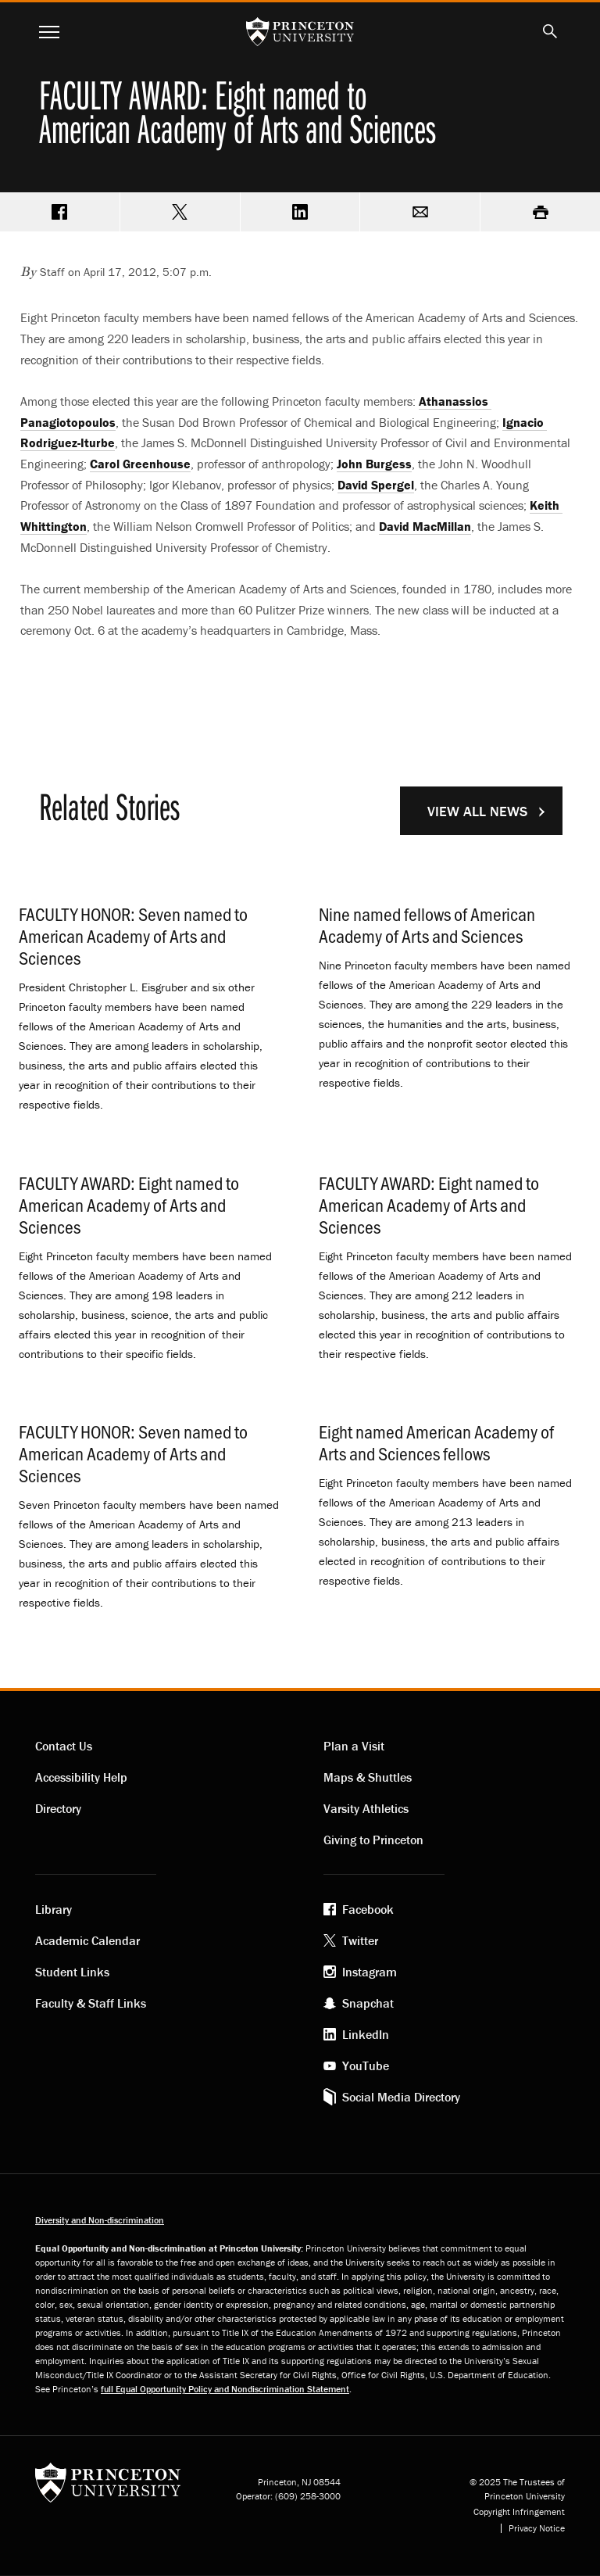 Image resolution: width=600 pixels, height=2576 pixels. Describe the element at coordinates (369, 1971) in the screenshot. I see `Instagram` at that location.